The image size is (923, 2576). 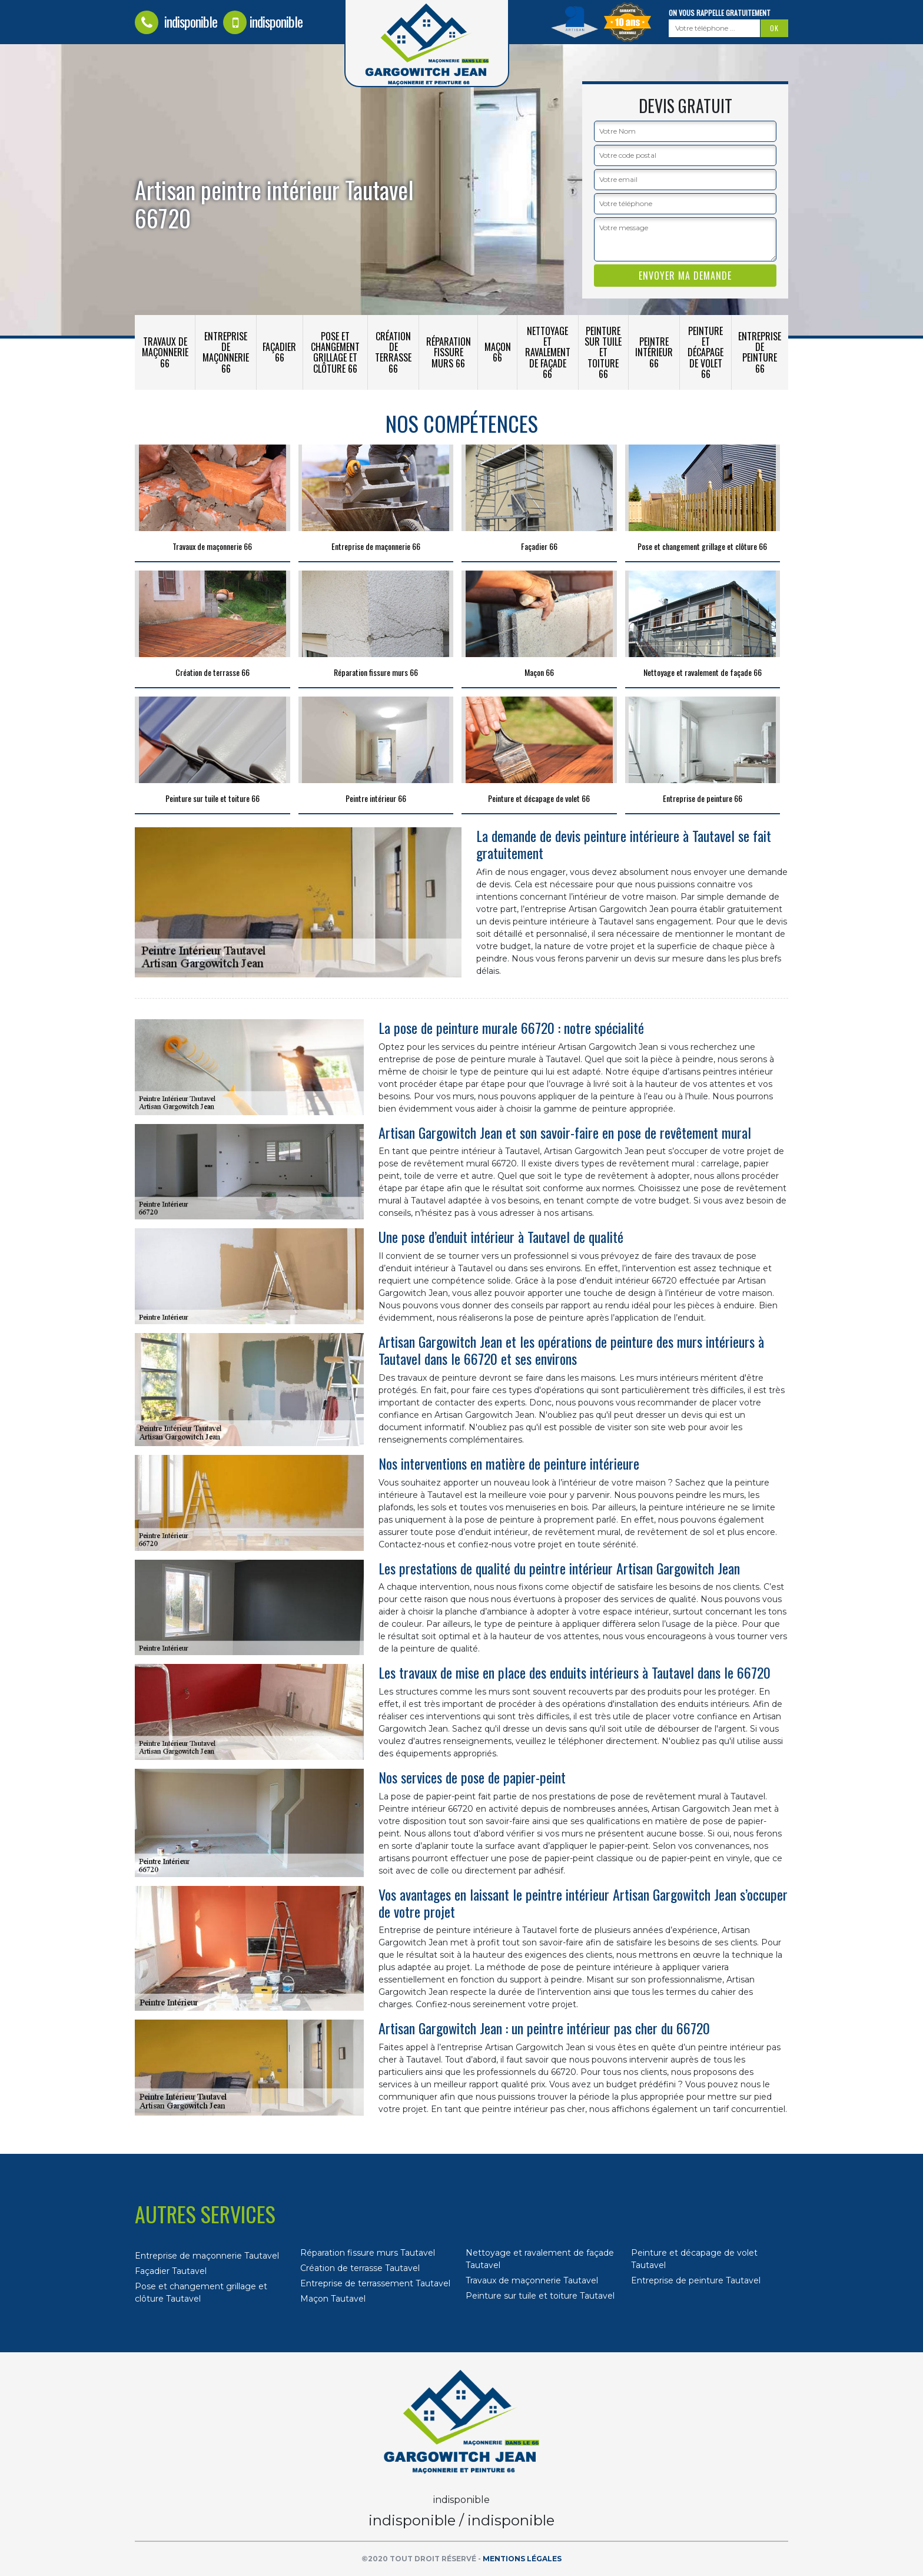 I want to click on Façadier Tautavel, so click(x=171, y=2271).